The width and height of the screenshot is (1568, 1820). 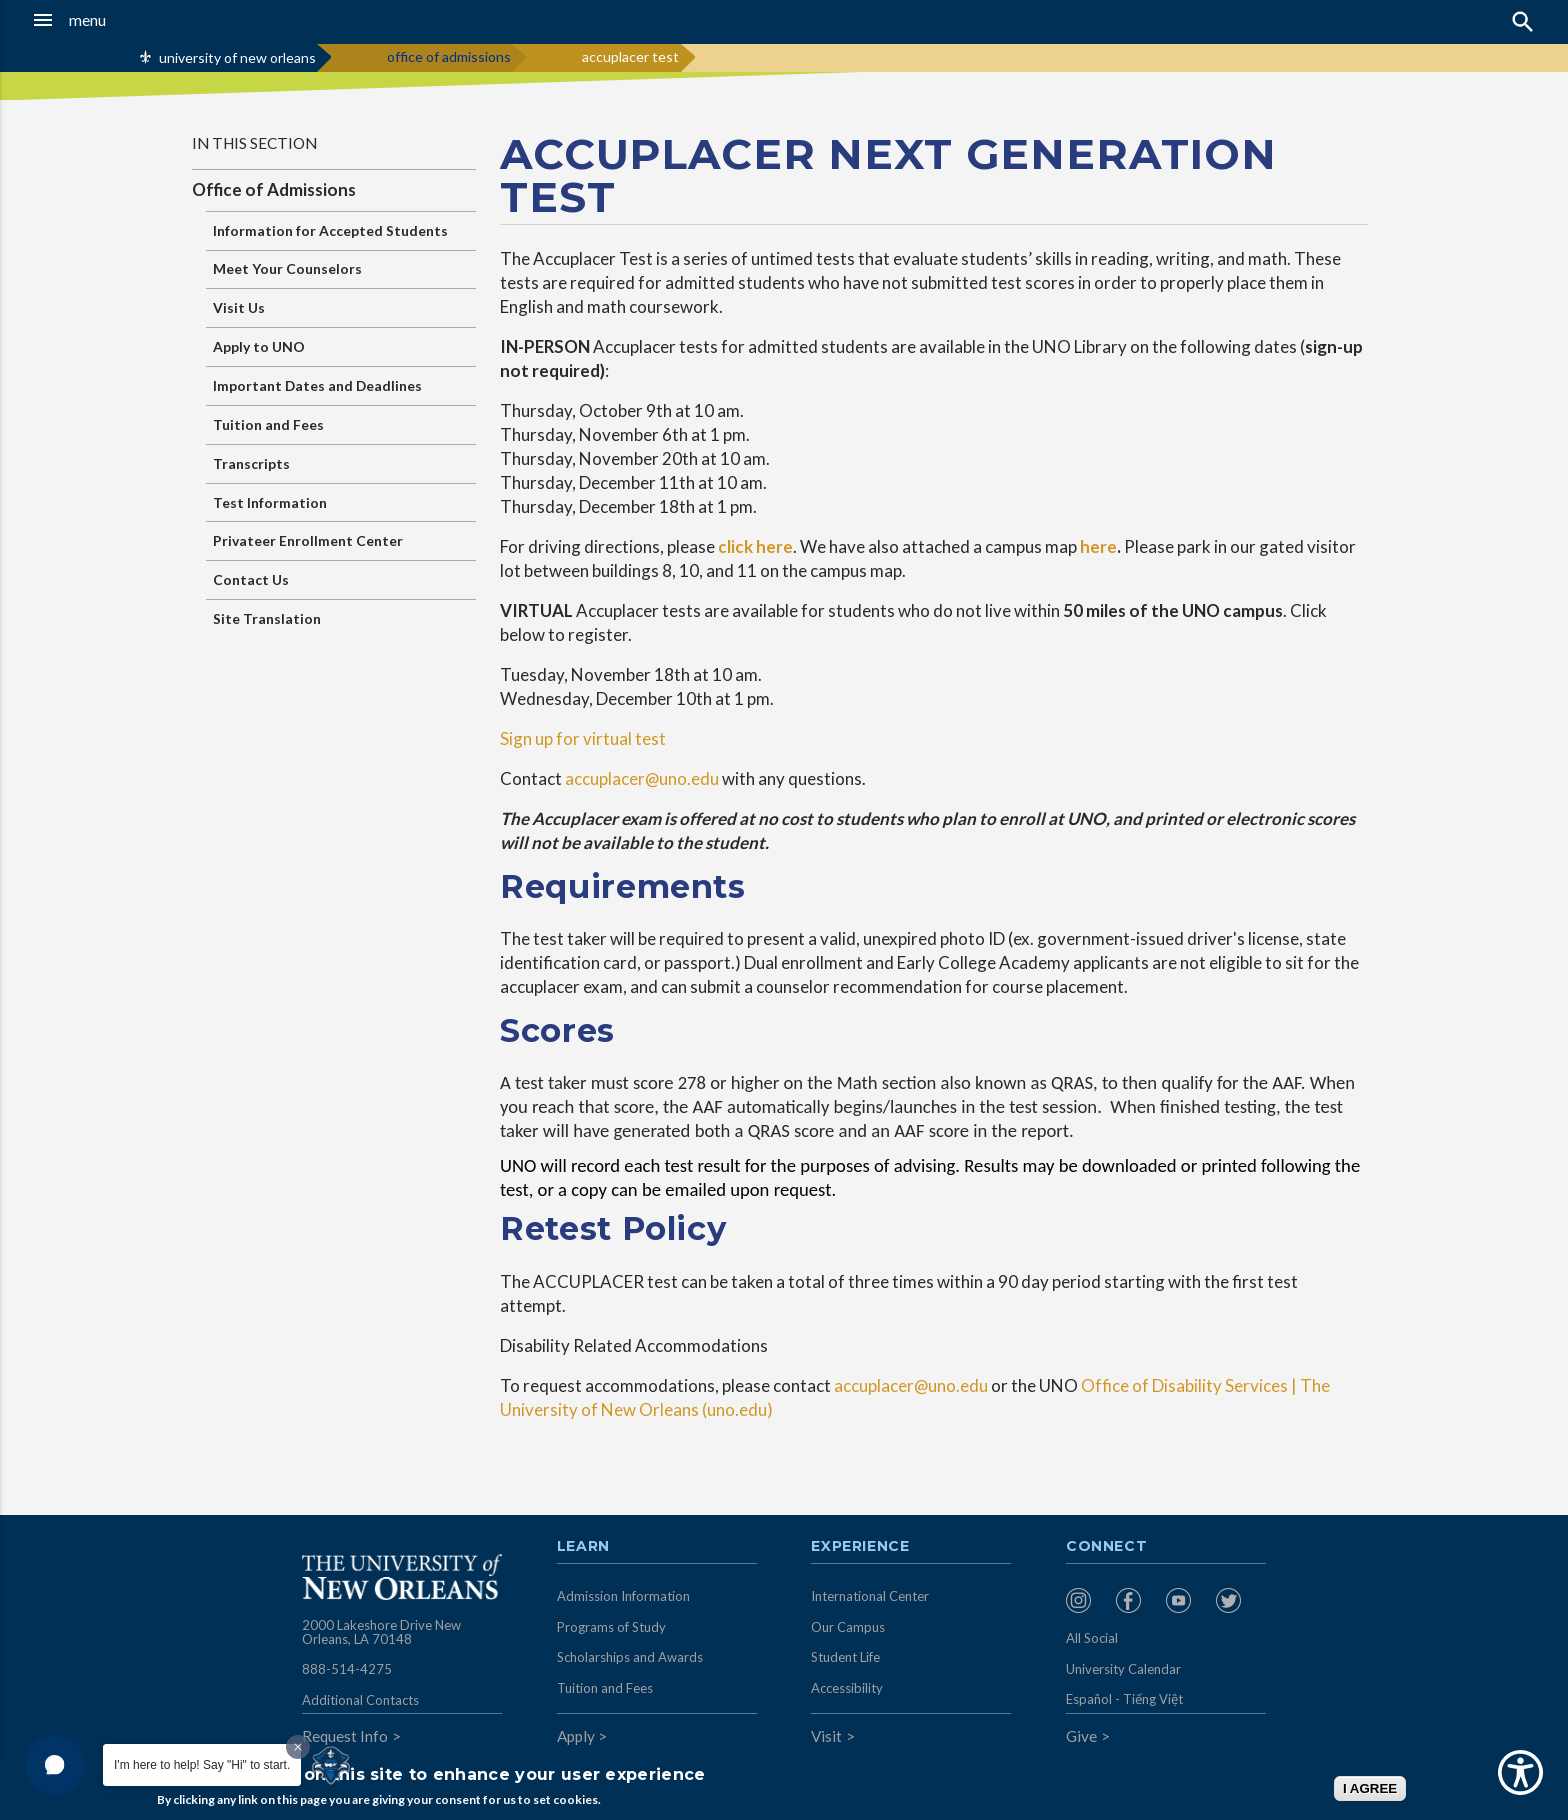 What do you see at coordinates (360, 1700) in the screenshot?
I see `Additional Contacts` at bounding box center [360, 1700].